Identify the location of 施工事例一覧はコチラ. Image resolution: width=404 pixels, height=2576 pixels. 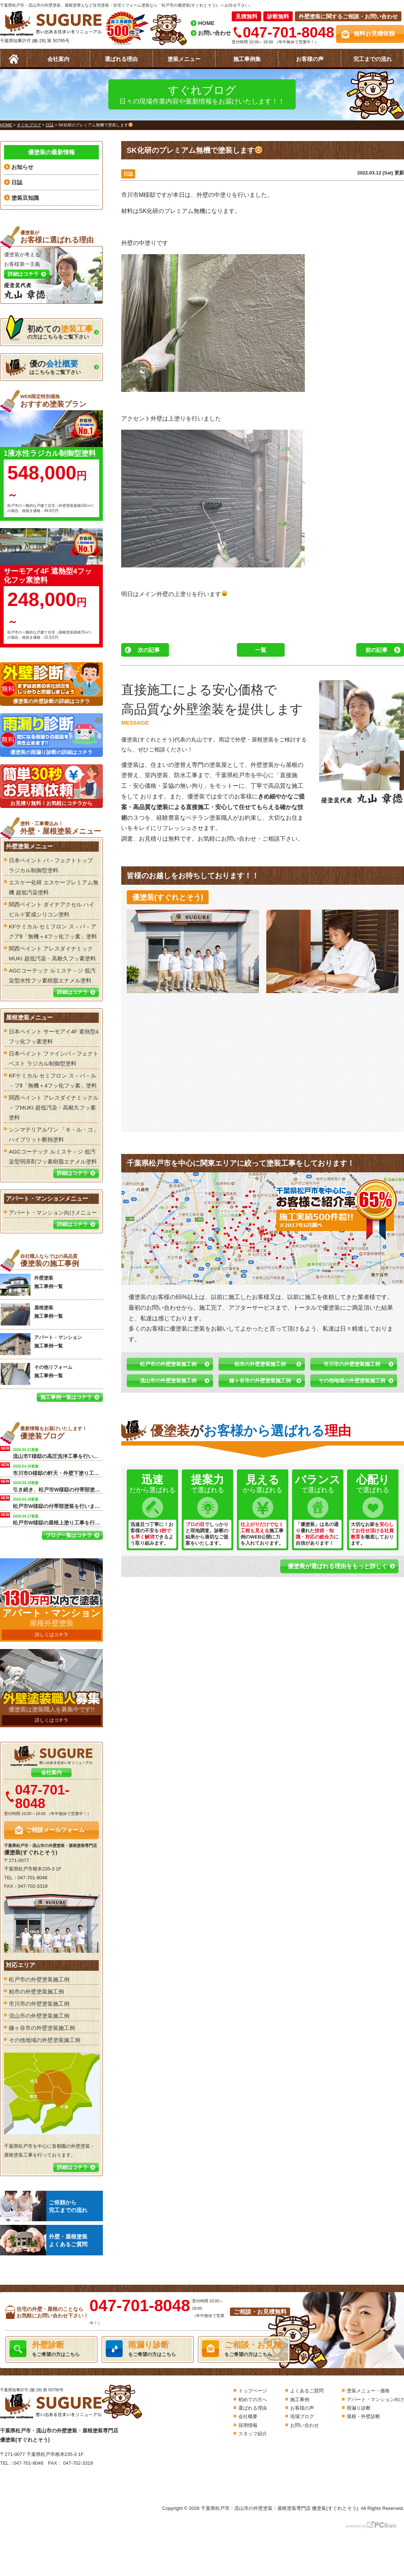
(66, 1397).